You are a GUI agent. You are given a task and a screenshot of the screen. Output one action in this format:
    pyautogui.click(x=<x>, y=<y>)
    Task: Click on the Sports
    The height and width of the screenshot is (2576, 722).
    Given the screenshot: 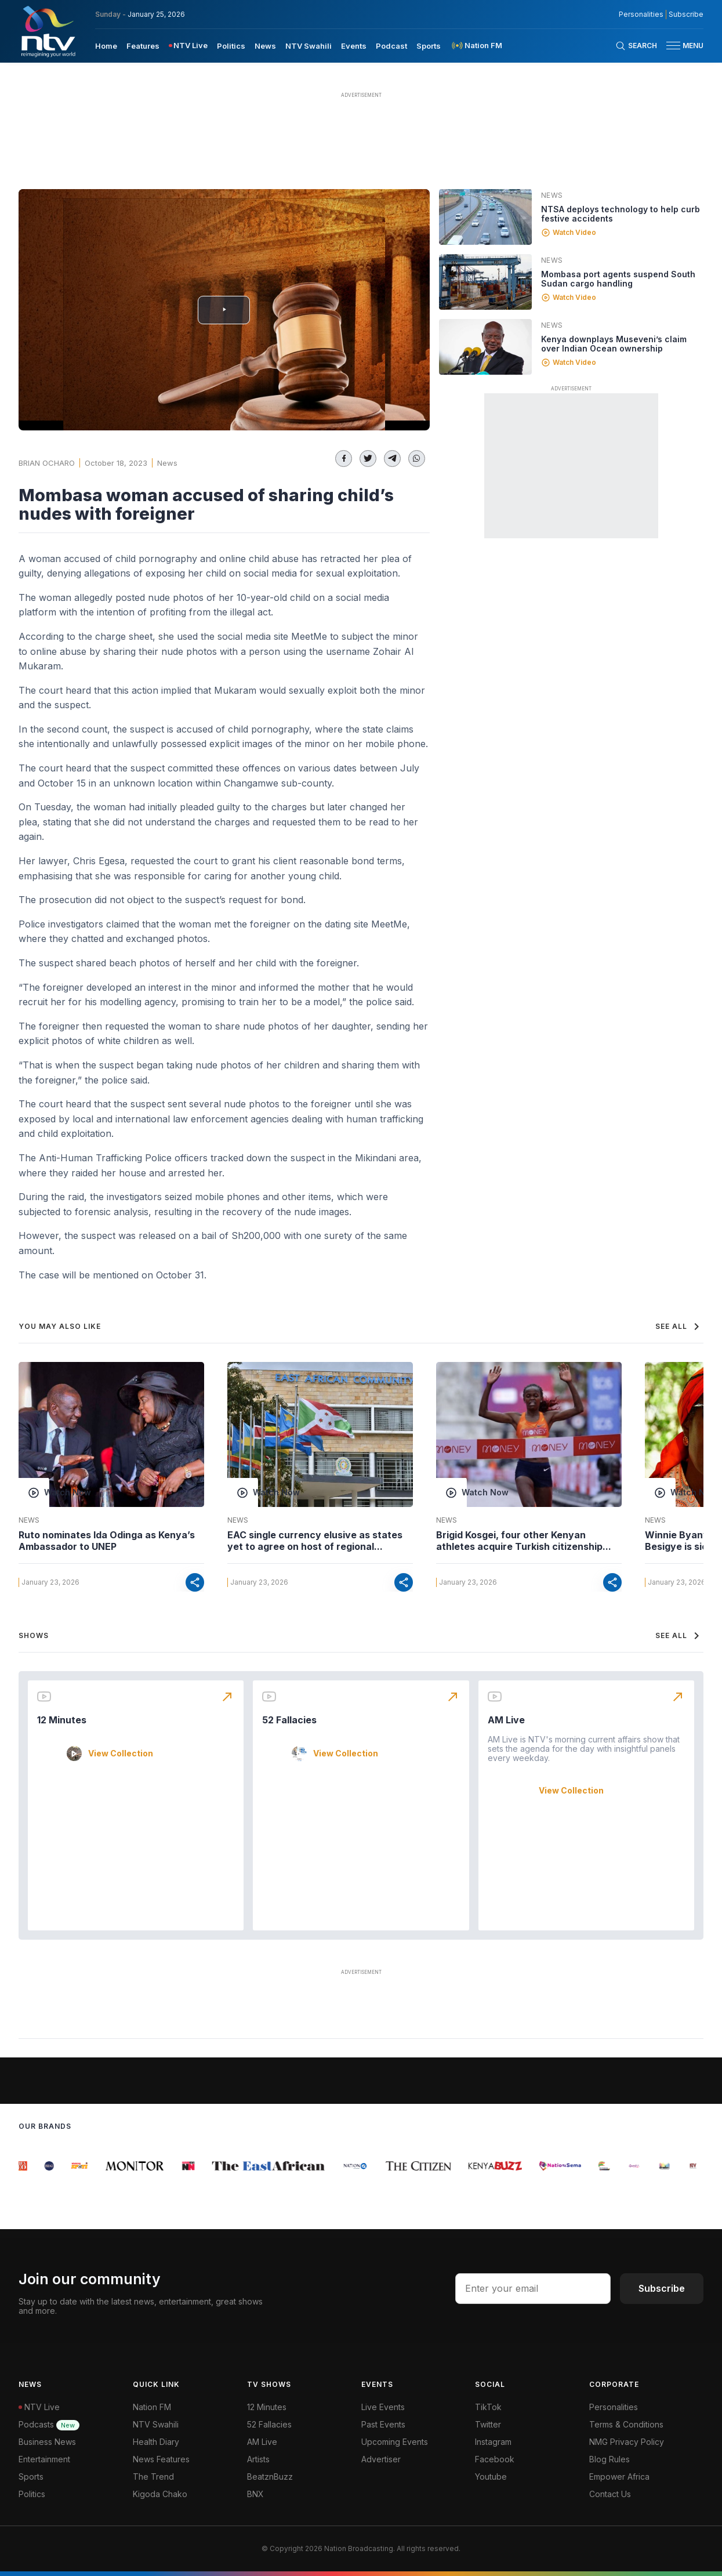 What is the action you would take?
    pyautogui.click(x=31, y=2476)
    